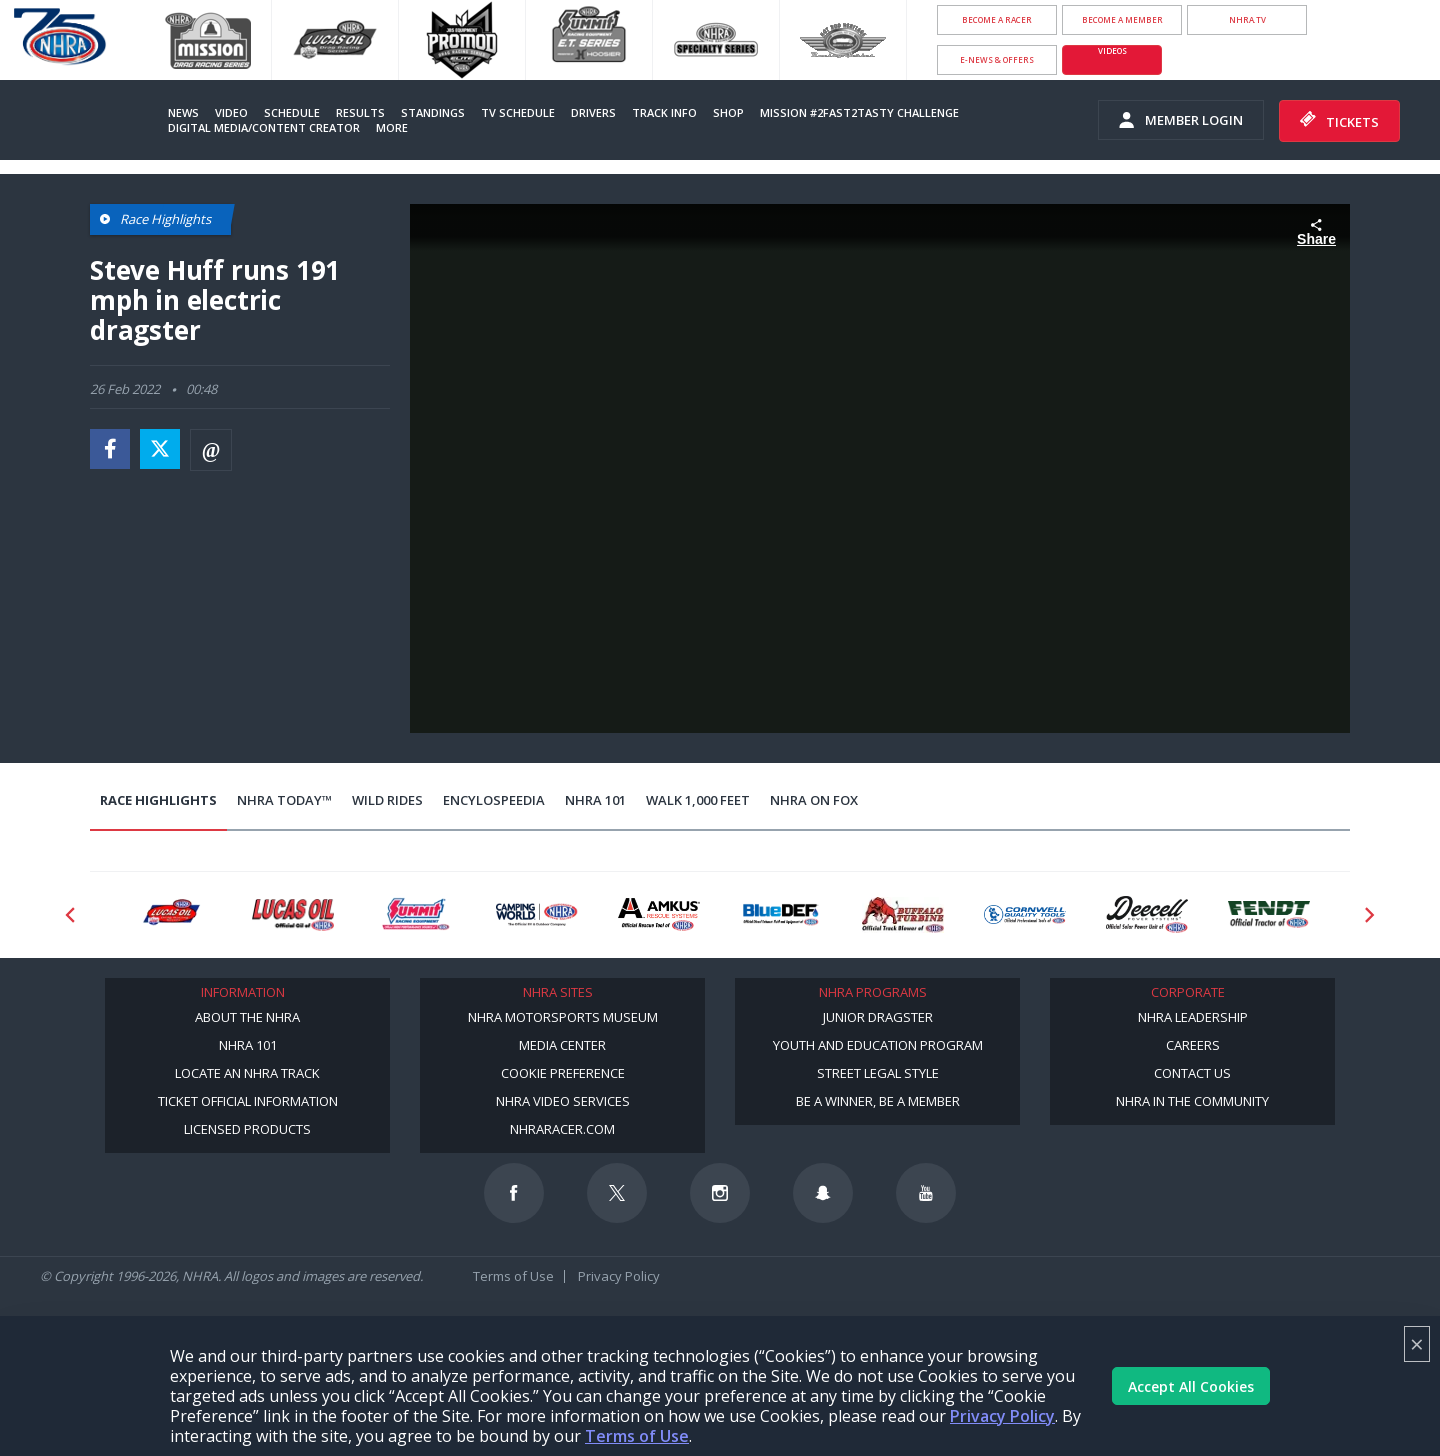 The height and width of the screenshot is (1456, 1440). What do you see at coordinates (997, 59) in the screenshot?
I see `E-NEWS & OFFERS` at bounding box center [997, 59].